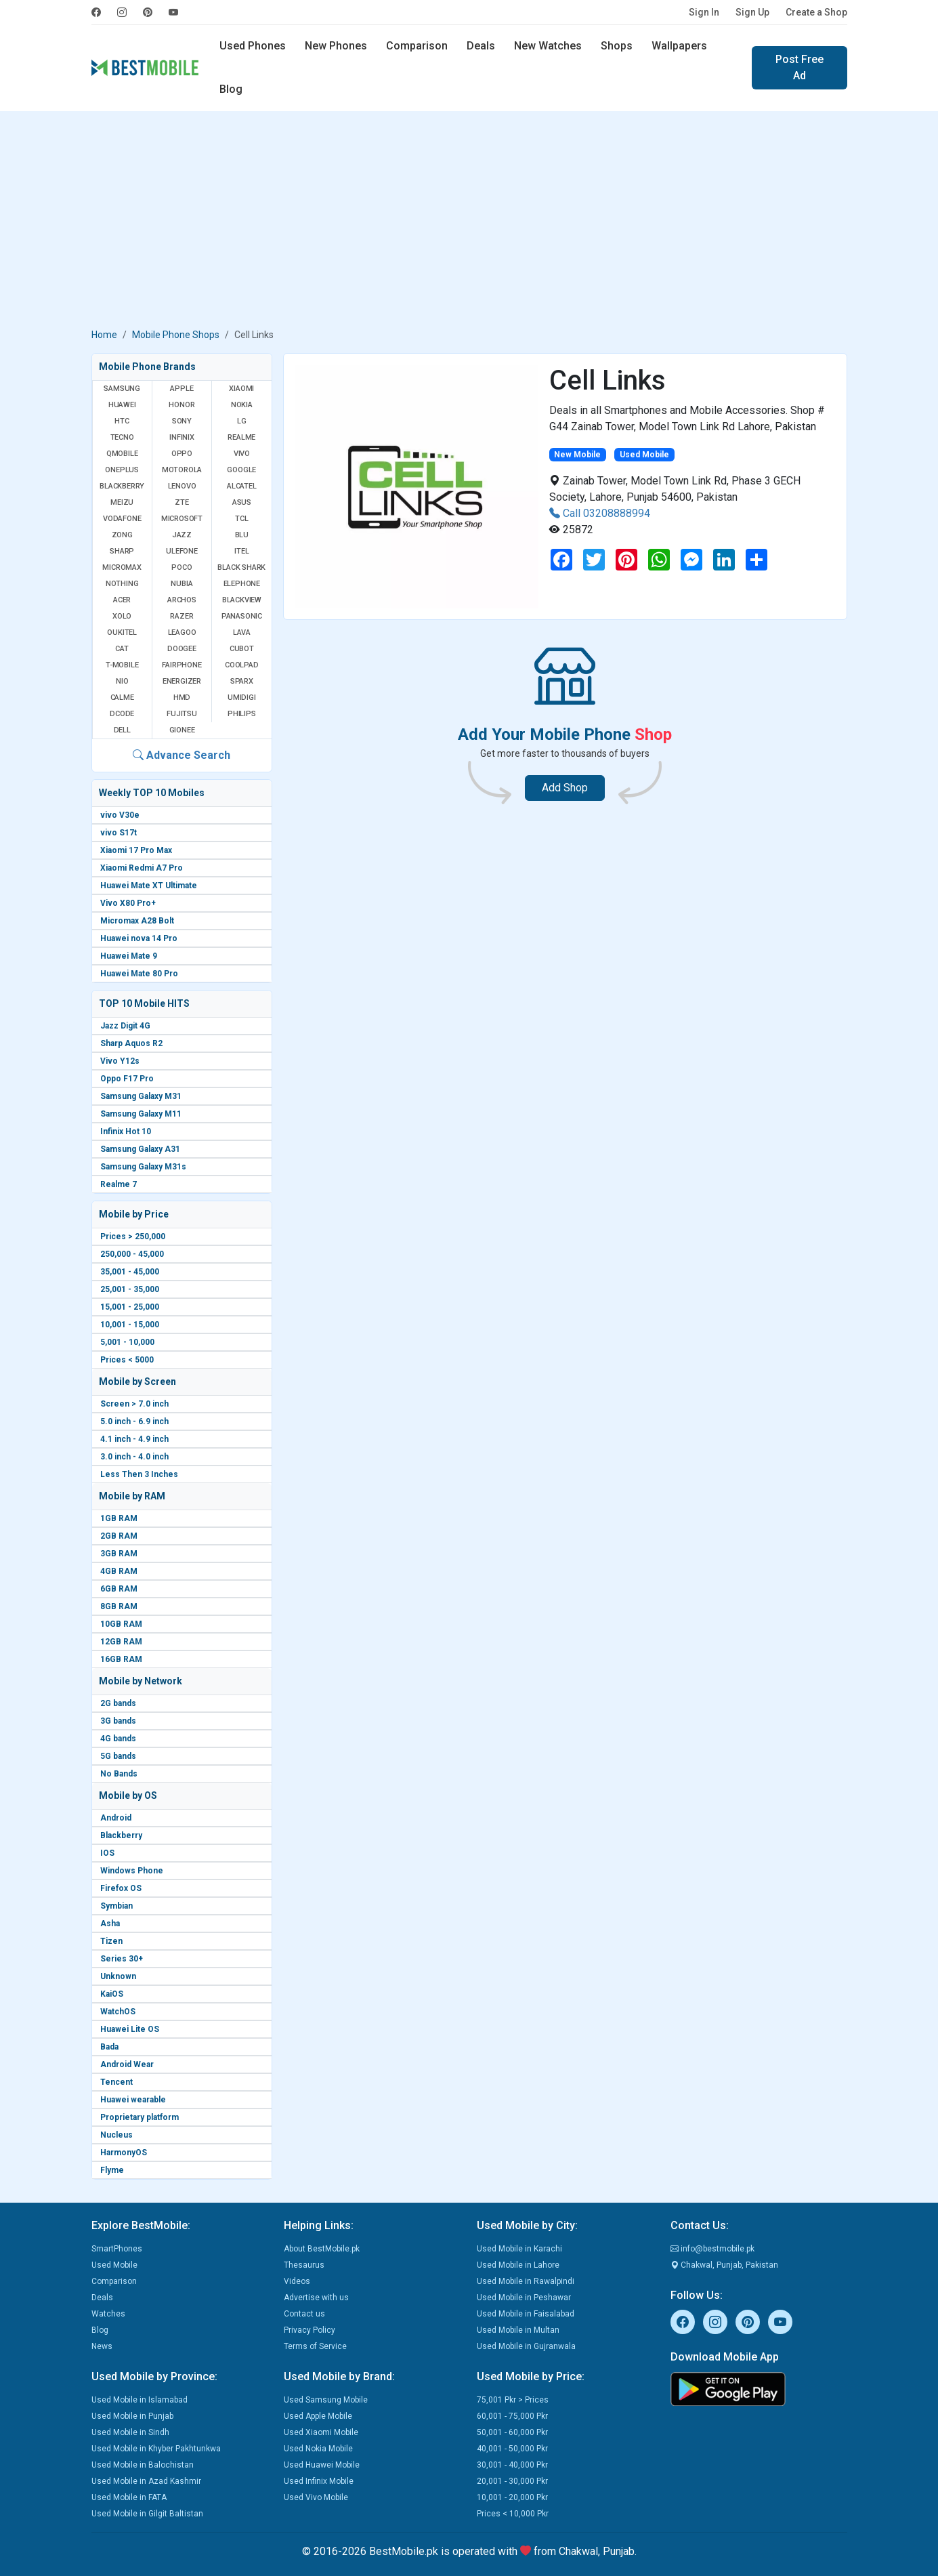 The height and width of the screenshot is (2576, 938). What do you see at coordinates (524, 2297) in the screenshot?
I see `Used Mobile in Peshawar` at bounding box center [524, 2297].